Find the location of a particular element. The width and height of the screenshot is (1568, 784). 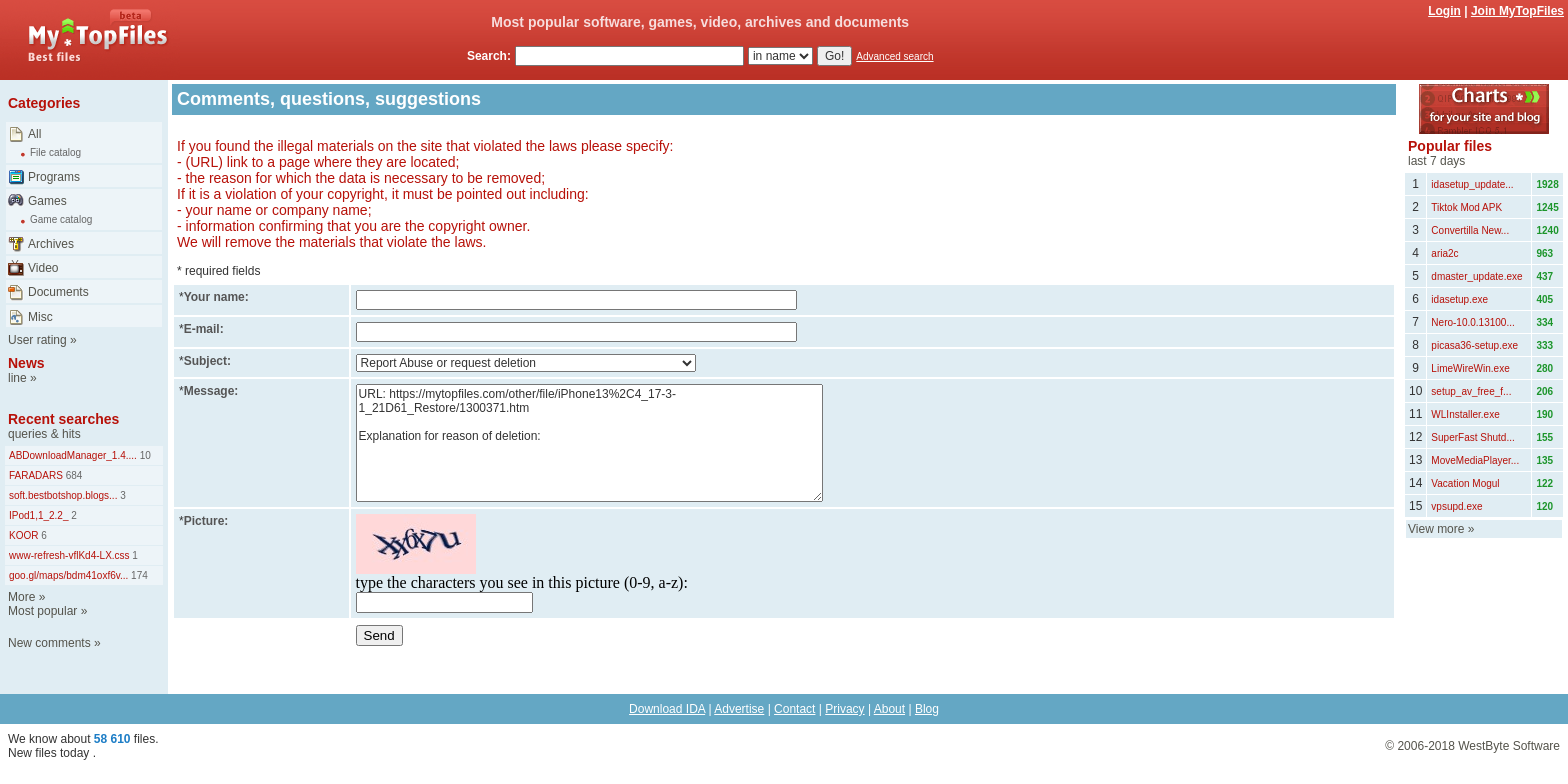

vpsupd.exe is located at coordinates (1456, 506).